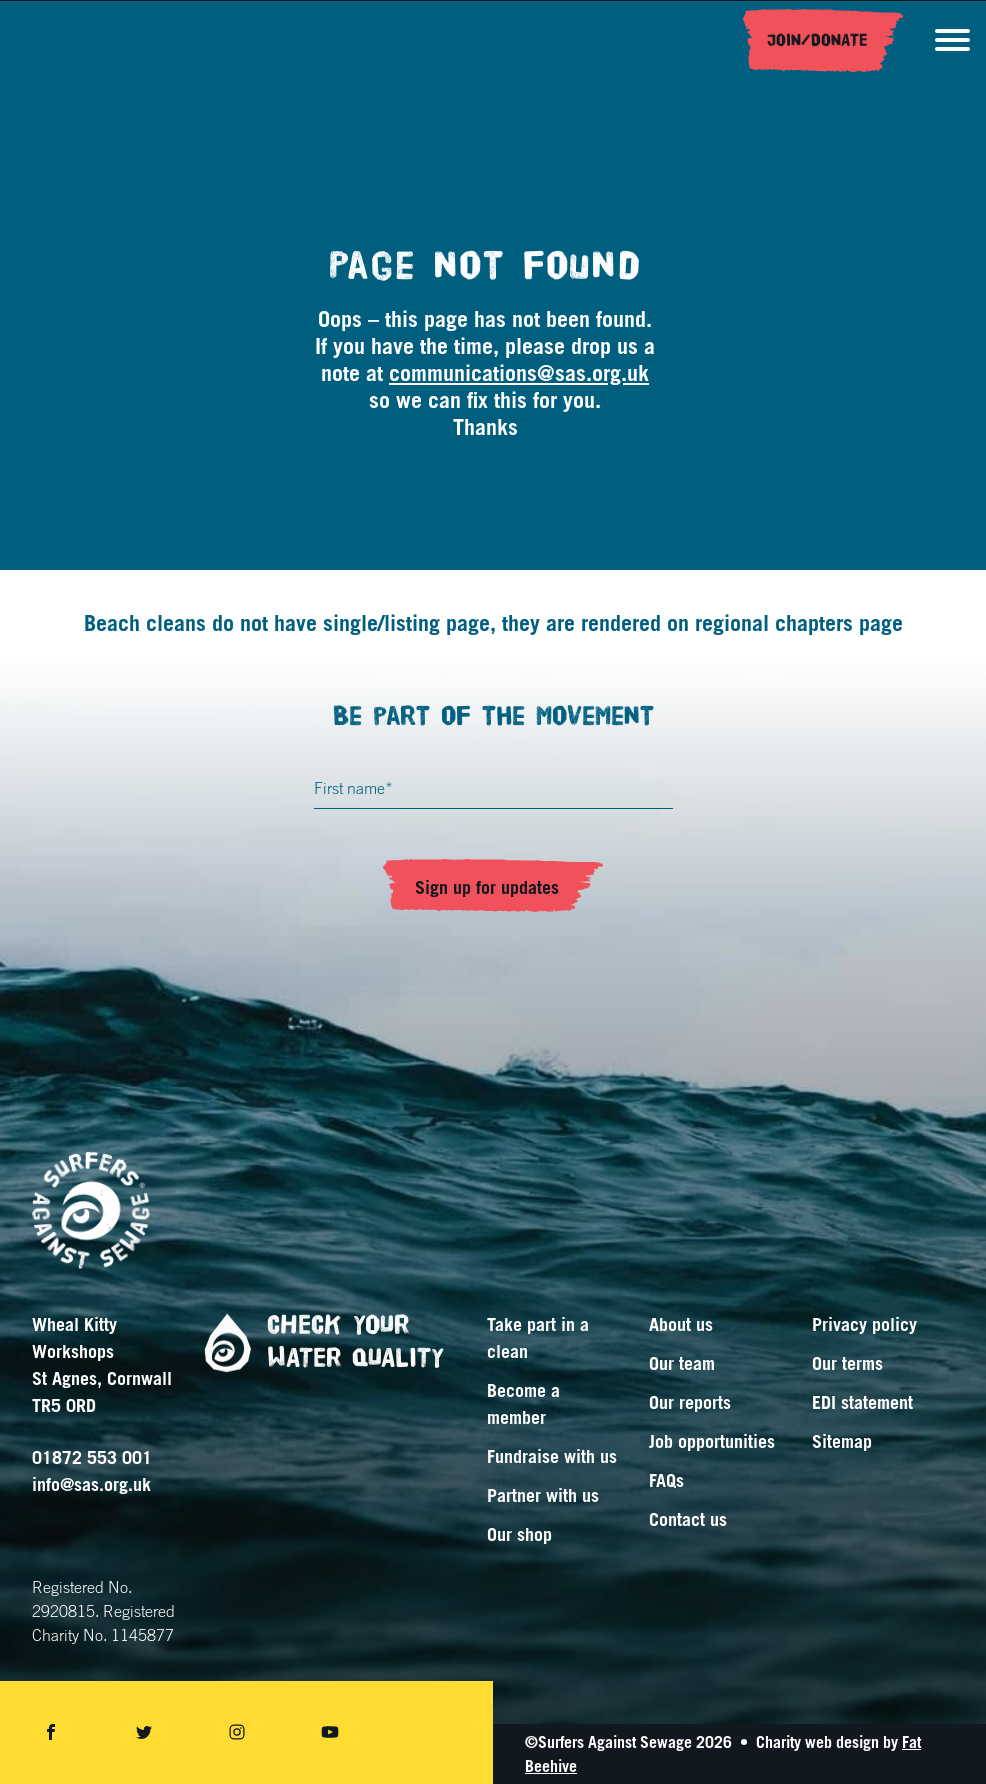 The image size is (986, 1784). Describe the element at coordinates (519, 372) in the screenshot. I see `communications@sas.org.uk` at that location.